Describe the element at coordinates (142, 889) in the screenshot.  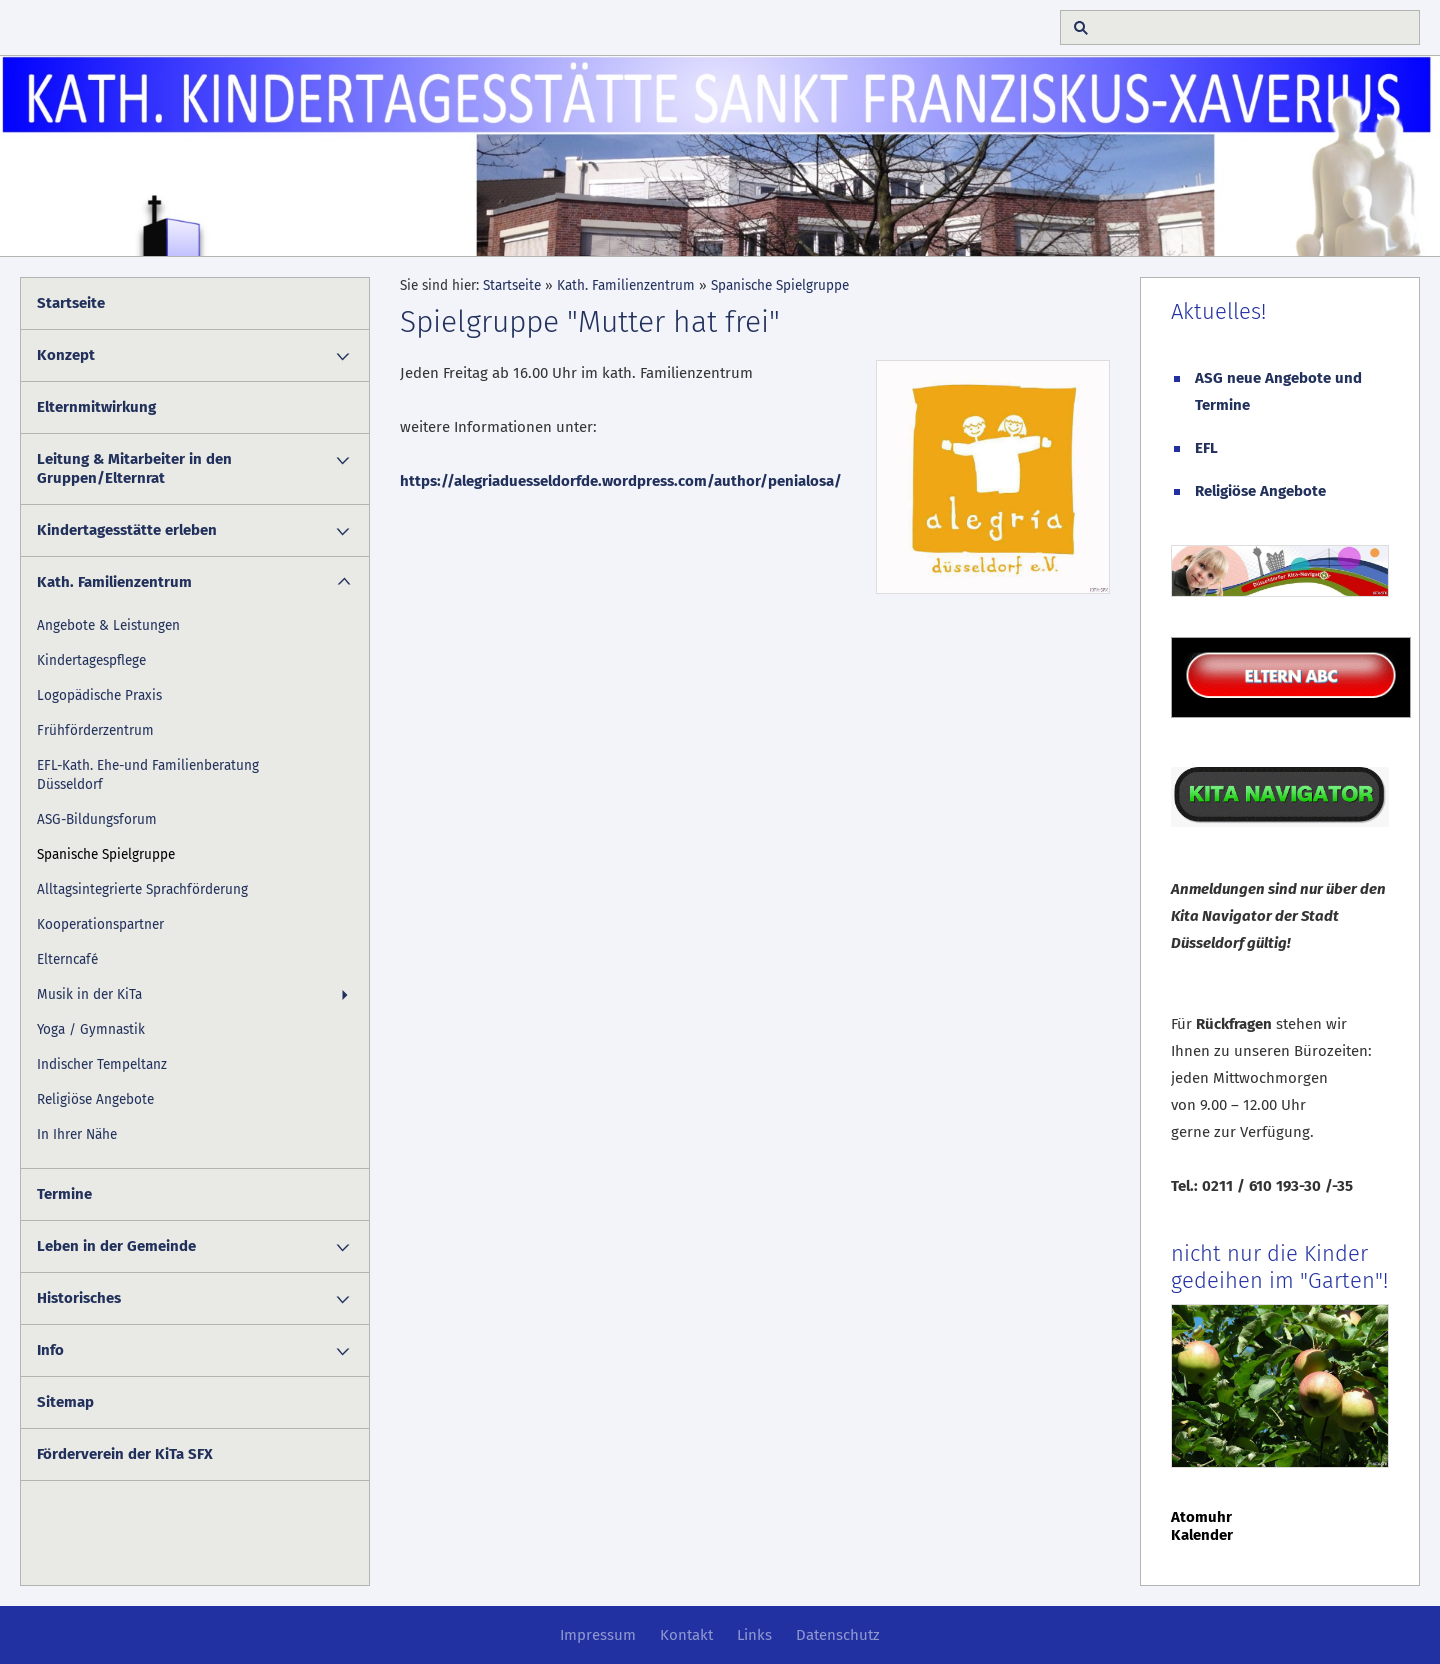
I see `Alltagsintegrierte Sprachförderung` at that location.